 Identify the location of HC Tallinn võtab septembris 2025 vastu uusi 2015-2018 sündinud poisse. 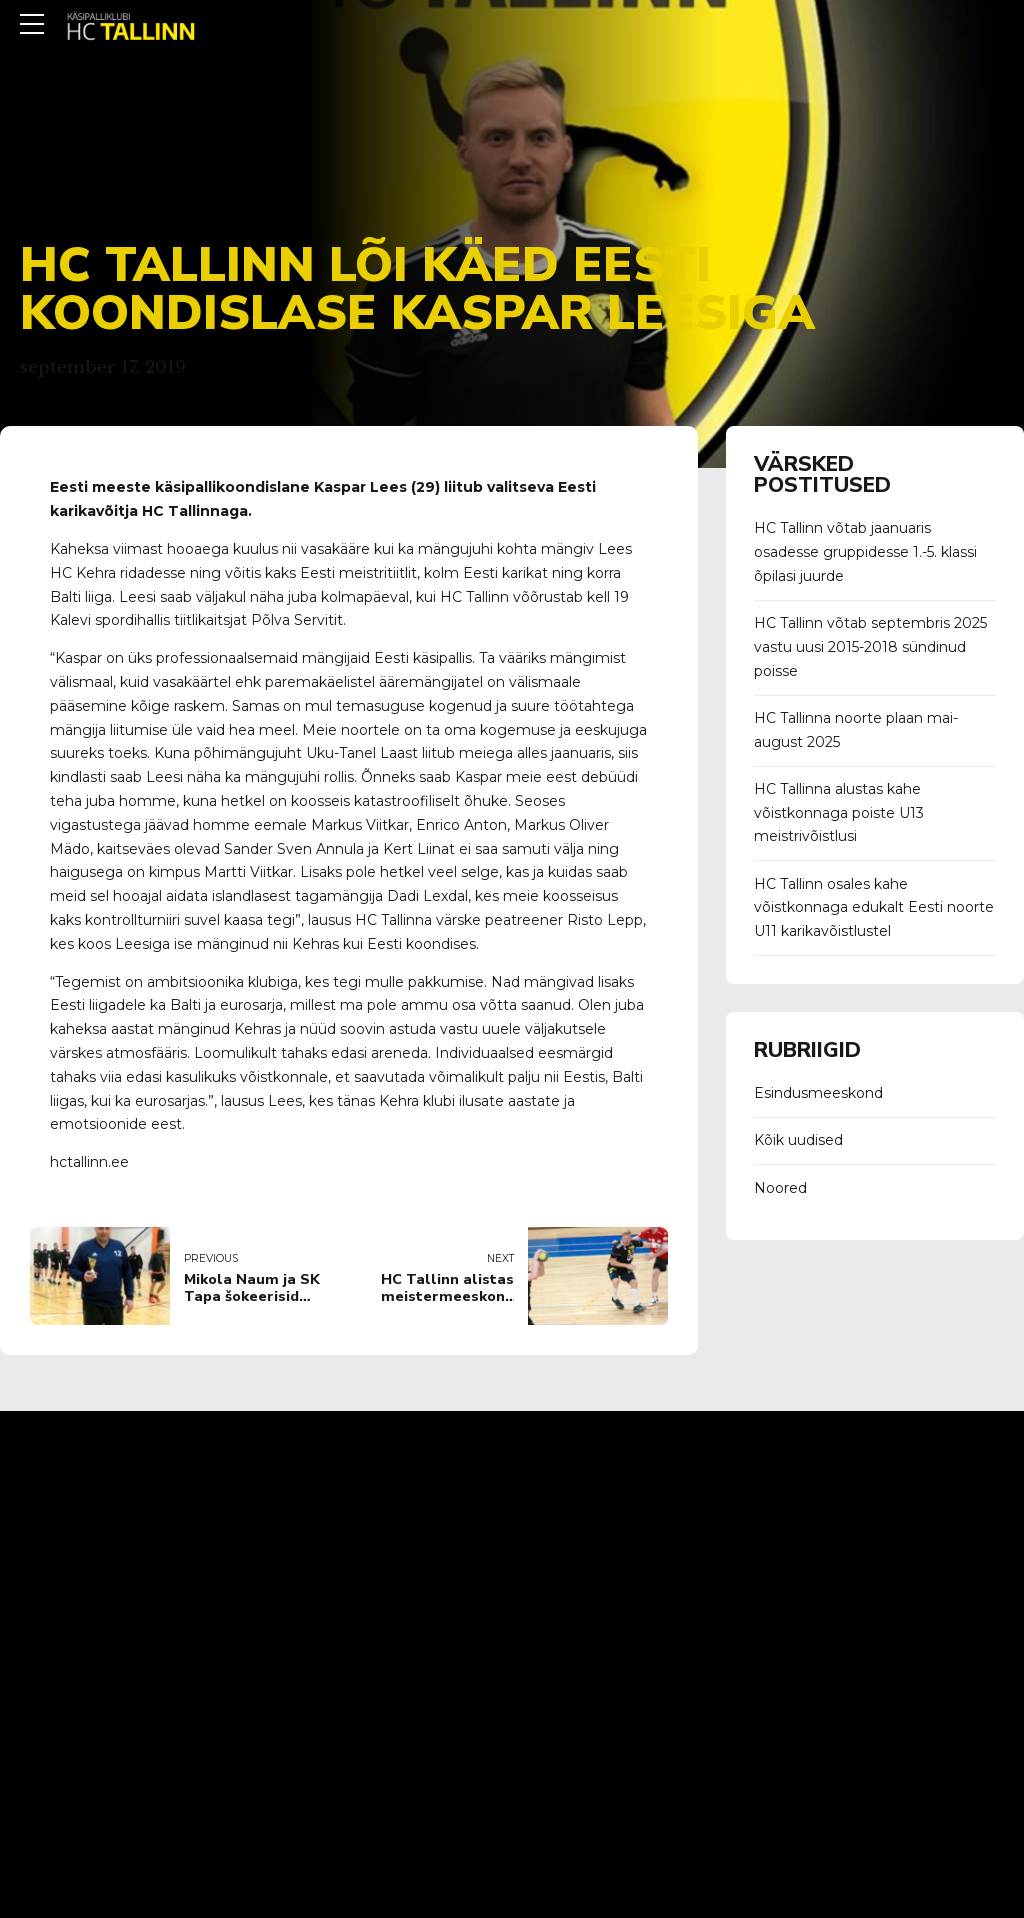
(870, 647).